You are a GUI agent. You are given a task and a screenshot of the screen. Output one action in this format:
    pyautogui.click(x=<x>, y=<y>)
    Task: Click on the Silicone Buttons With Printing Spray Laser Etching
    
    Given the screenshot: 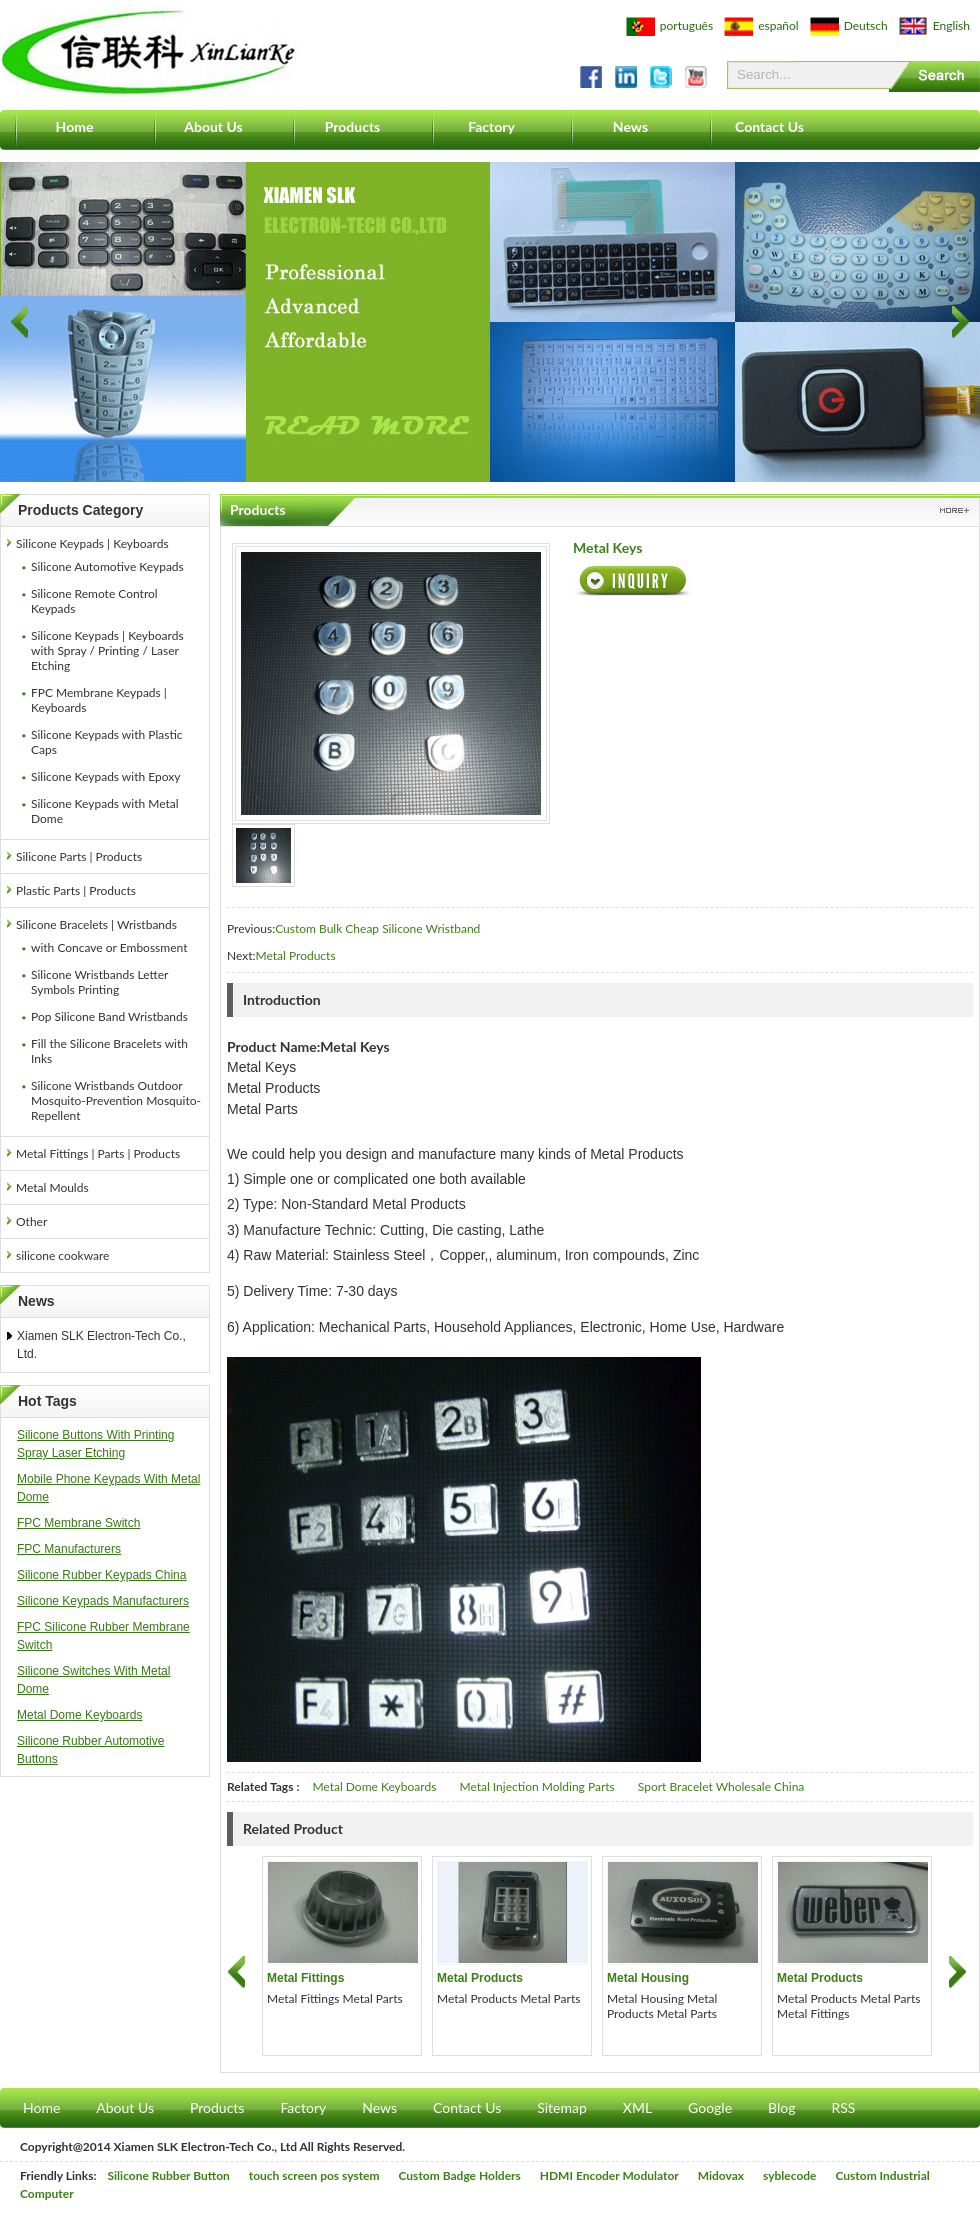 What is the action you would take?
    pyautogui.click(x=95, y=1444)
    